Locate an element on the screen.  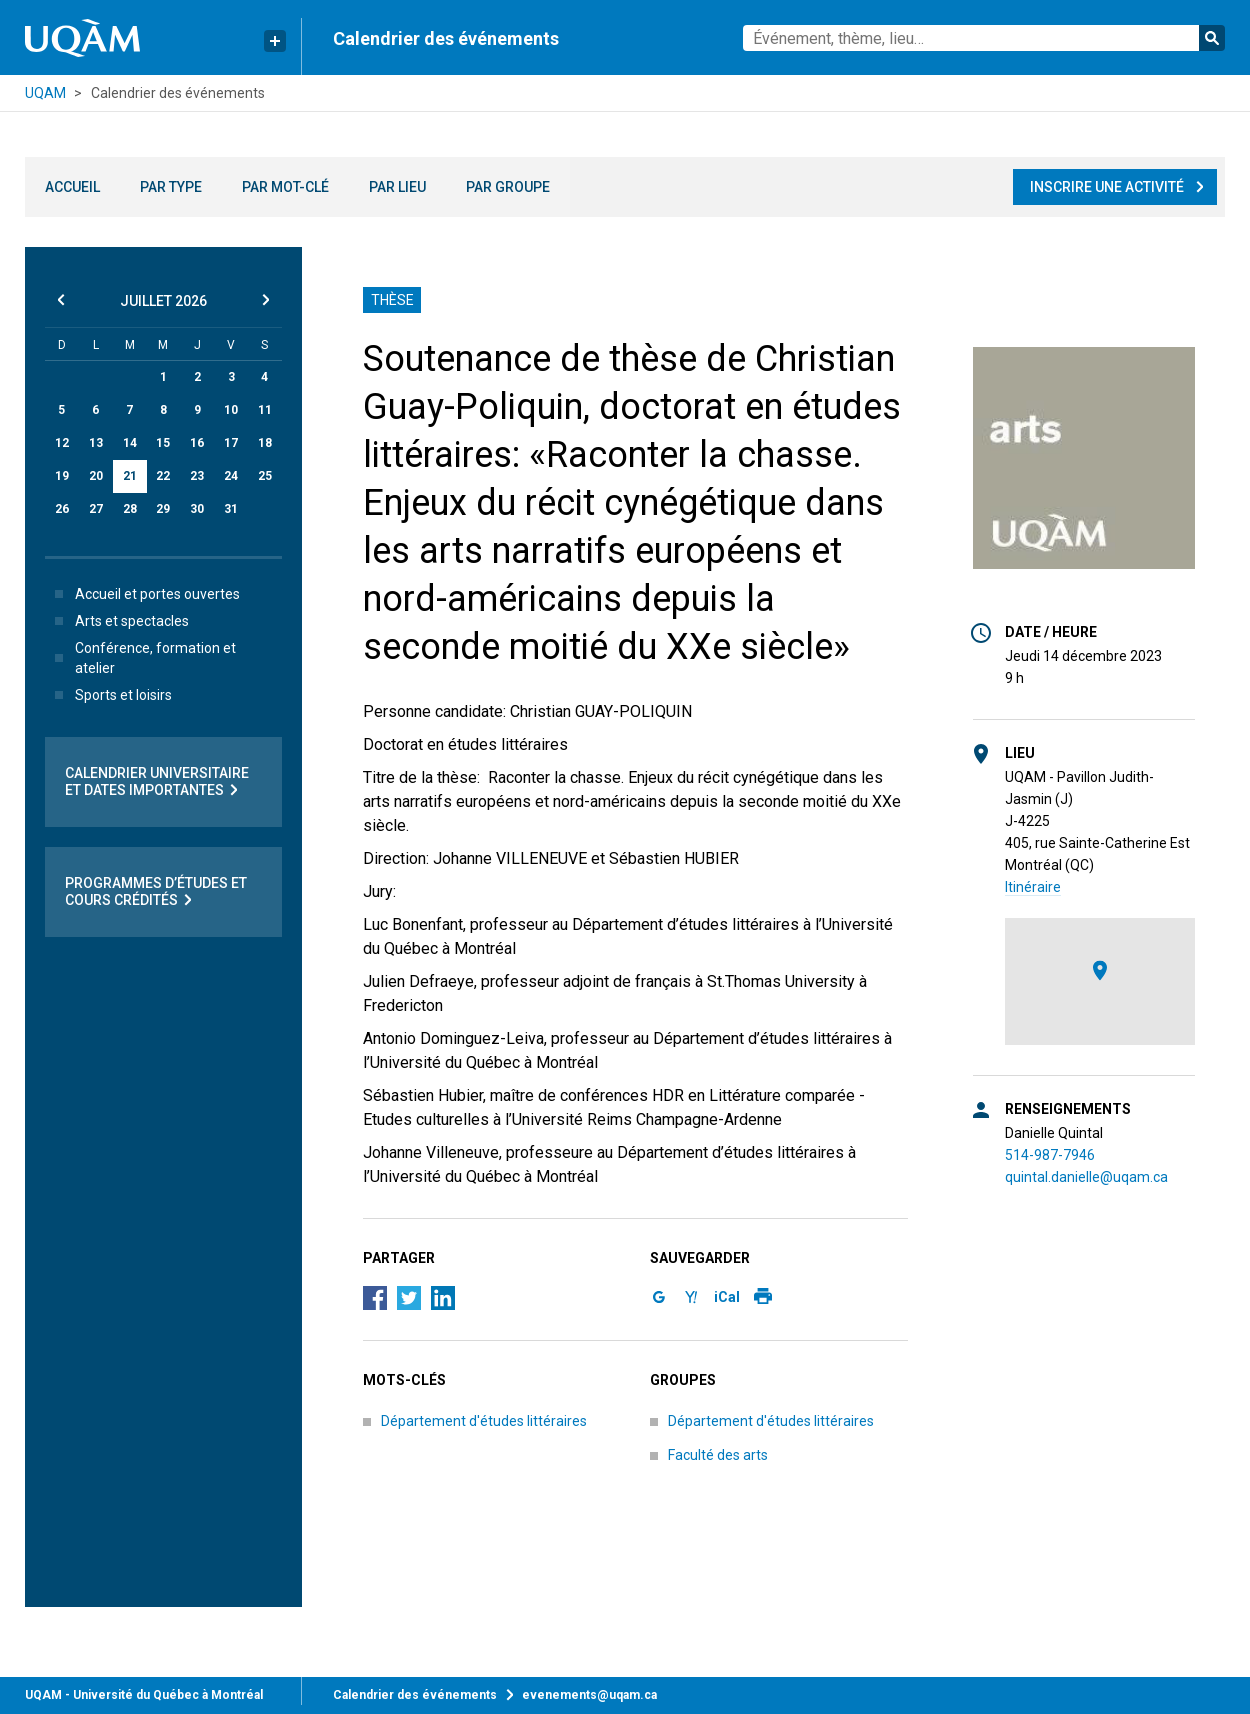
Par mot-clé is located at coordinates (285, 187).